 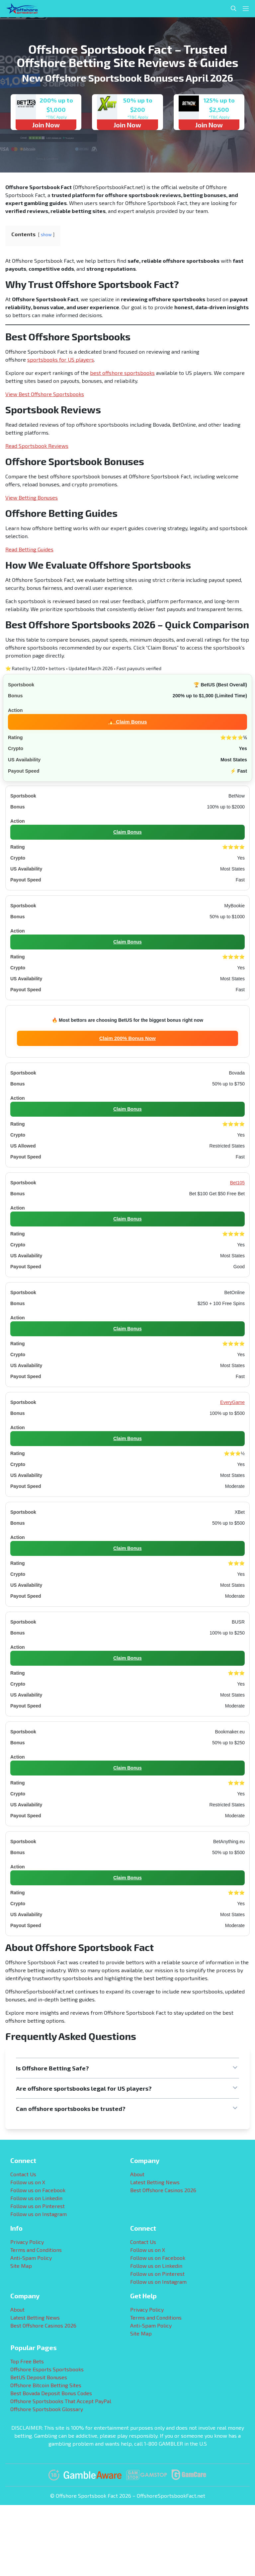 I want to click on Join Now, so click(x=46, y=125).